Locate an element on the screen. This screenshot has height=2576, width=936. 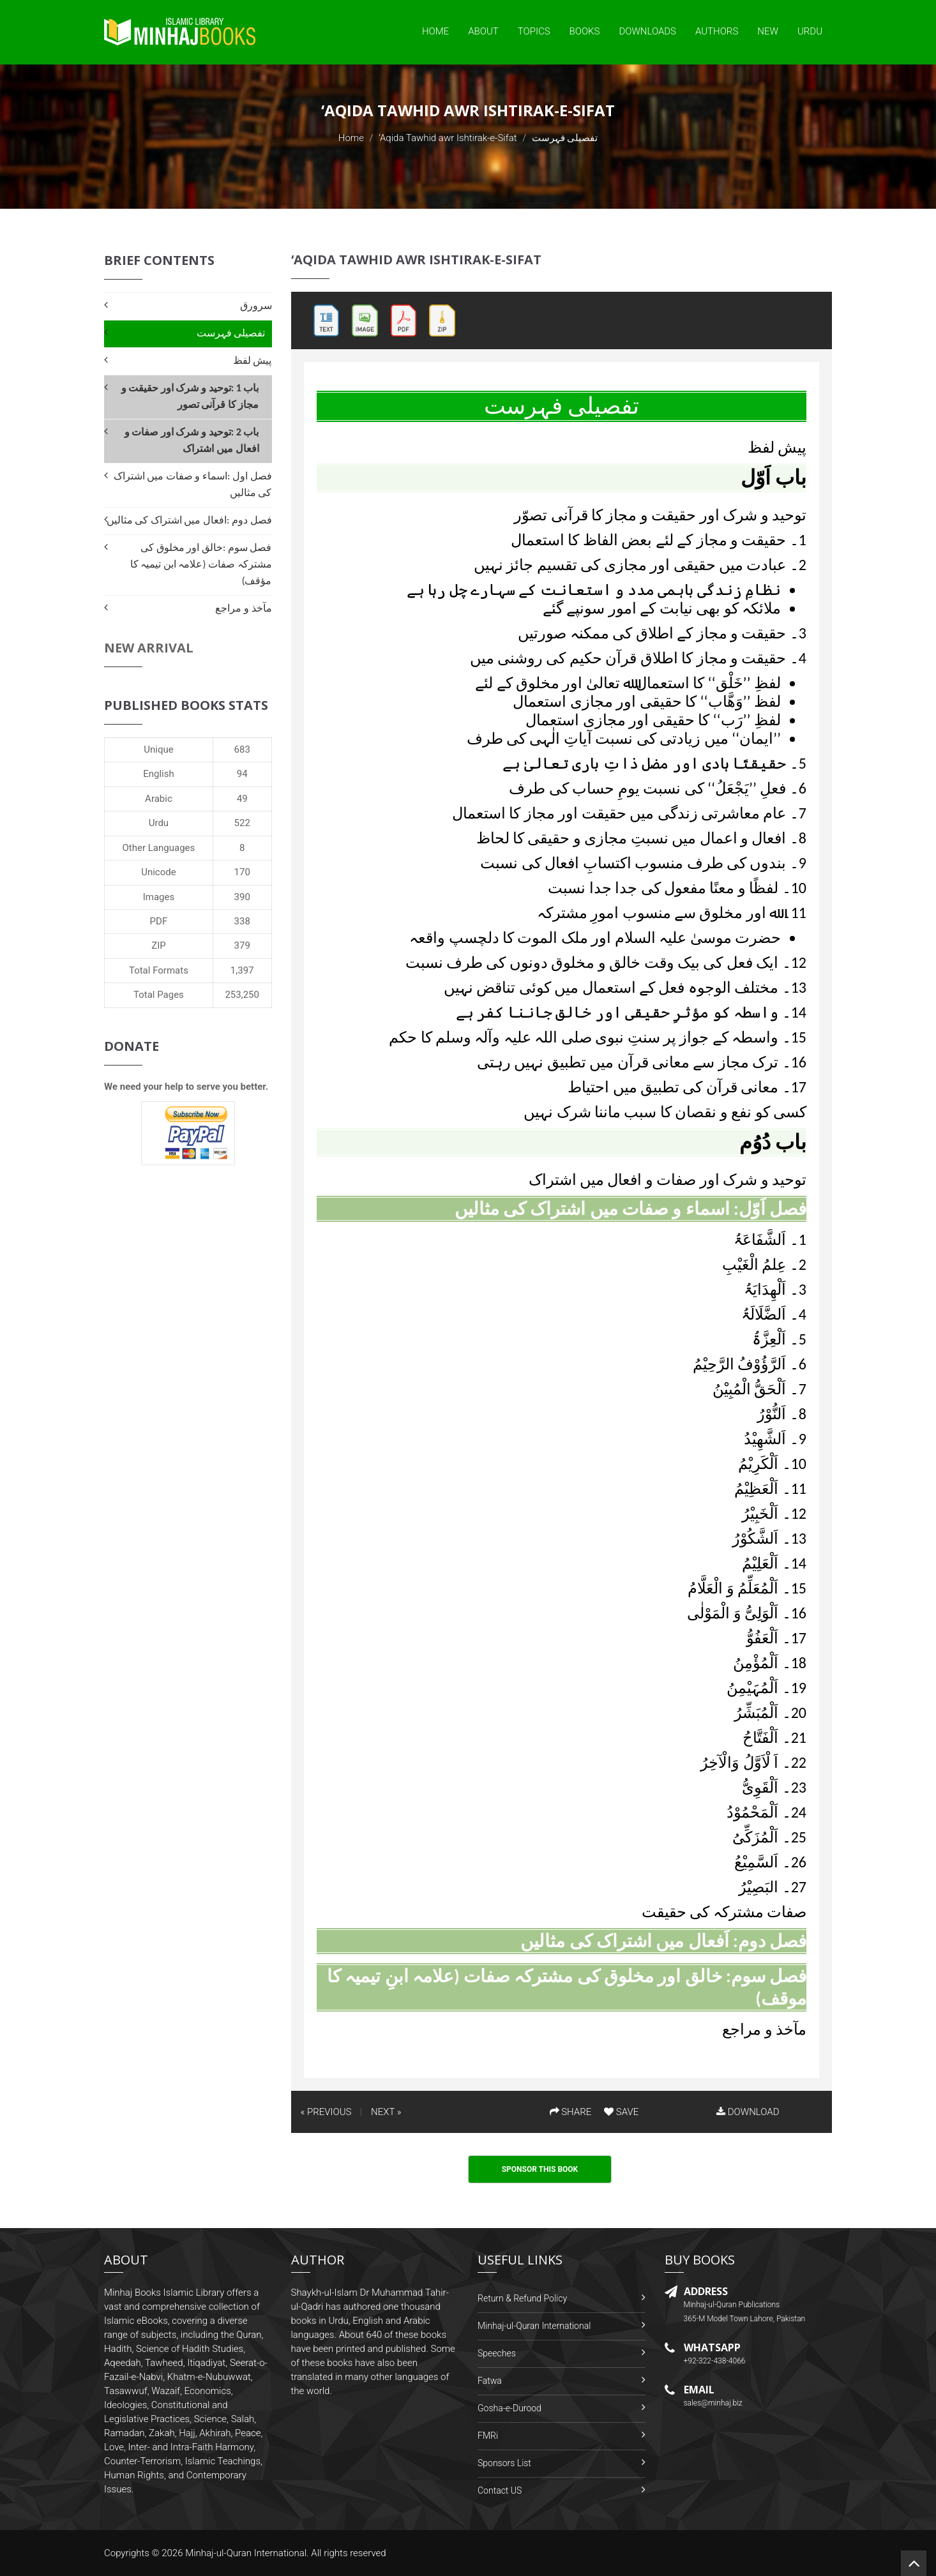
Fatwa is located at coordinates (490, 2381).